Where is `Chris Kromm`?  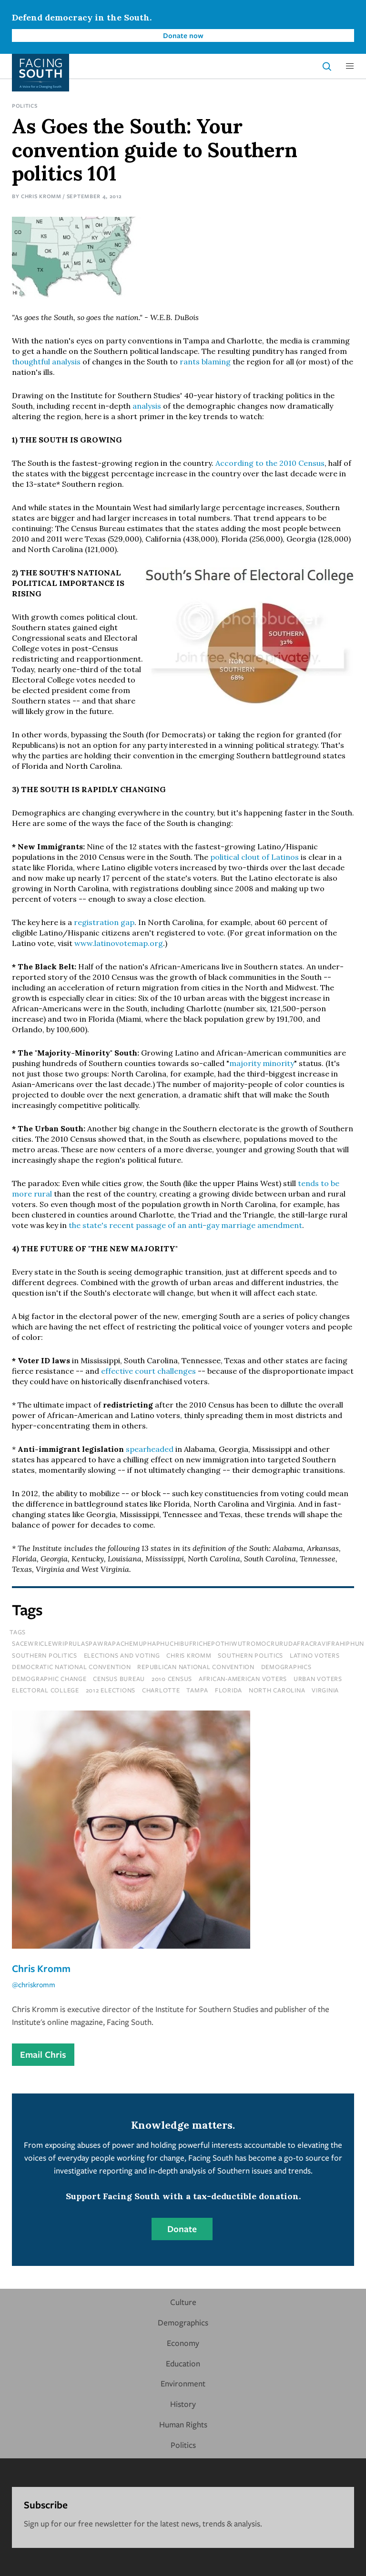
Chris Kromm is located at coordinates (41, 196).